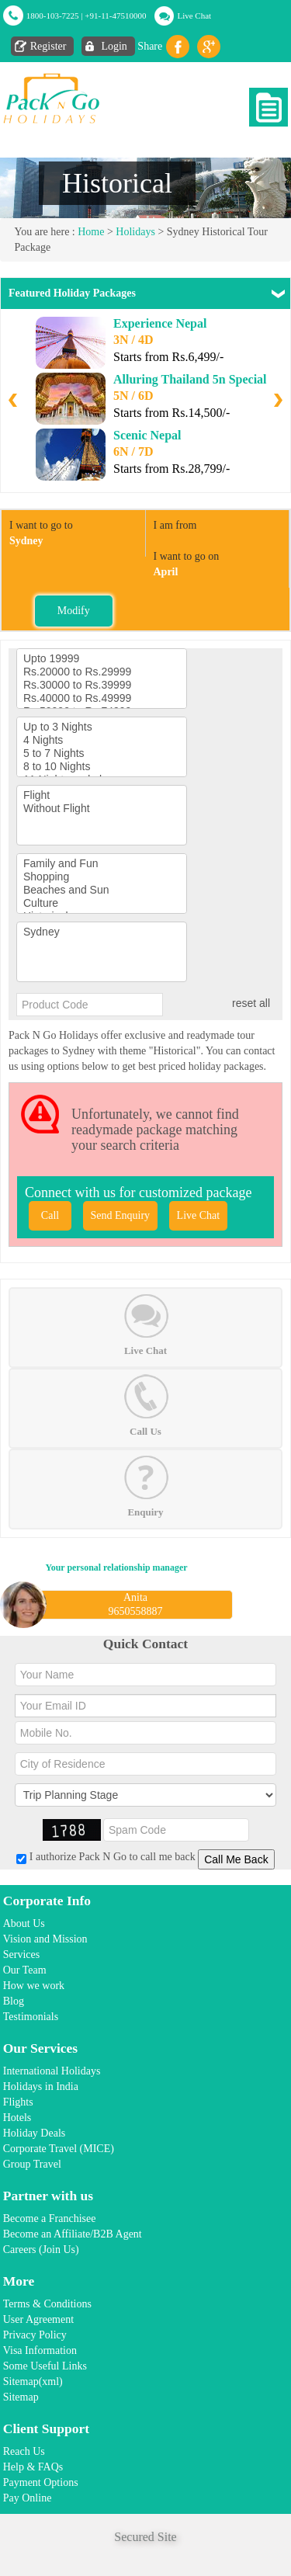 Image resolution: width=291 pixels, height=2576 pixels. What do you see at coordinates (33, 2467) in the screenshot?
I see `Help & FAQs` at bounding box center [33, 2467].